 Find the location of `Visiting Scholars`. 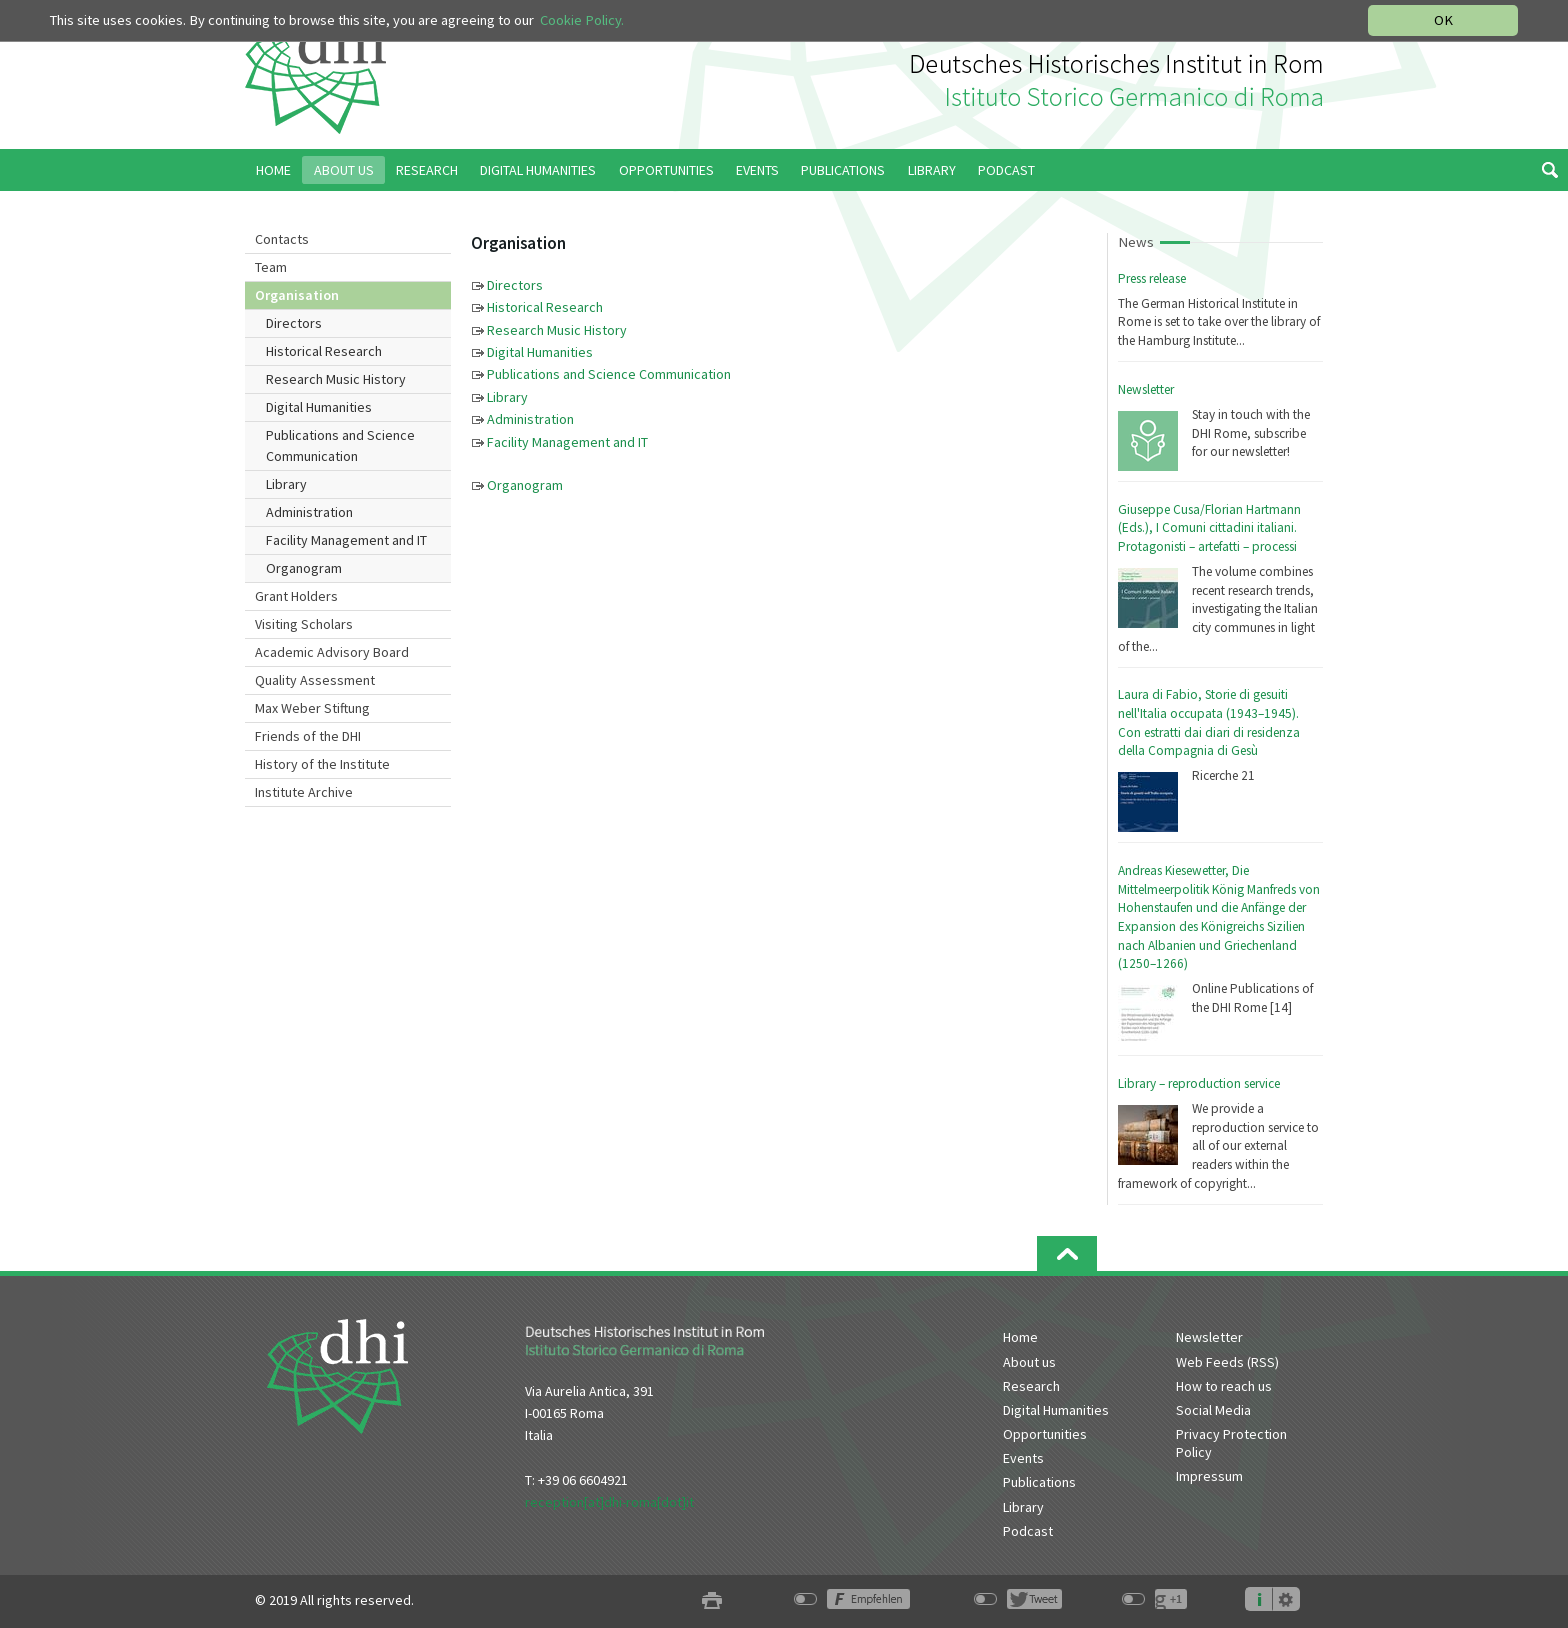

Visiting Scholars is located at coordinates (304, 624).